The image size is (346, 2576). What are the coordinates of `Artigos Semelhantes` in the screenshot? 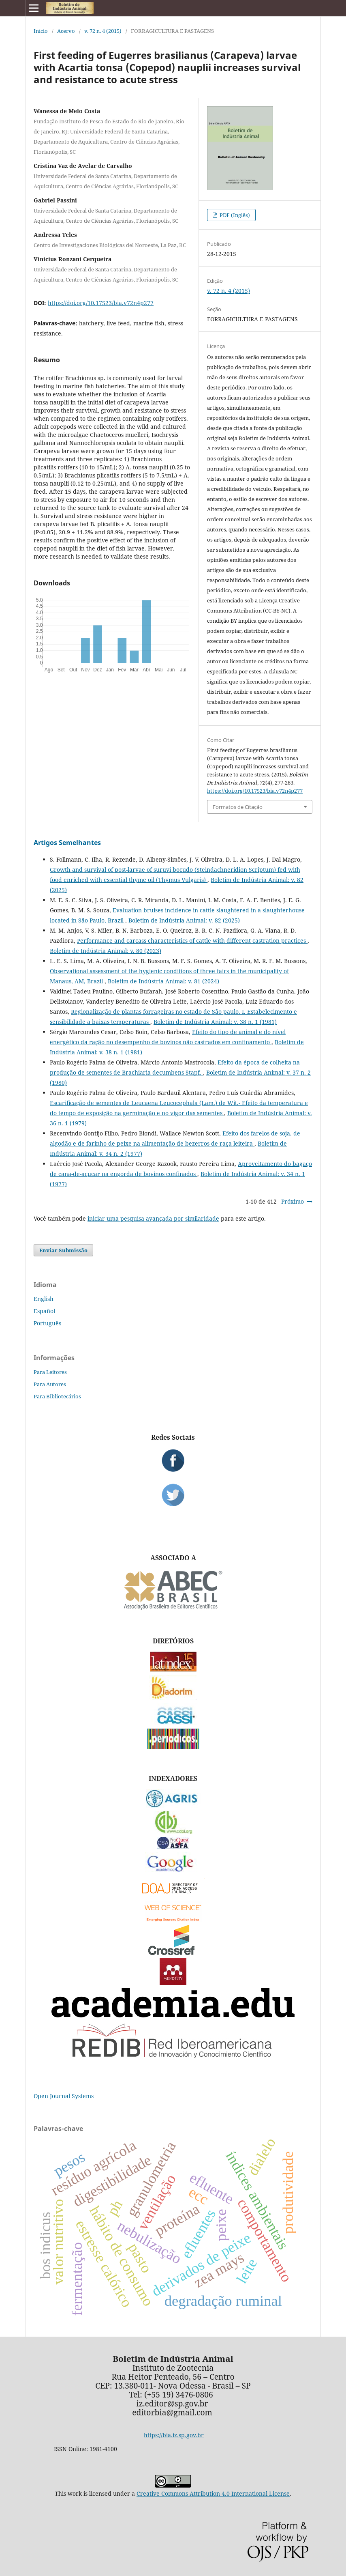 It's located at (67, 842).